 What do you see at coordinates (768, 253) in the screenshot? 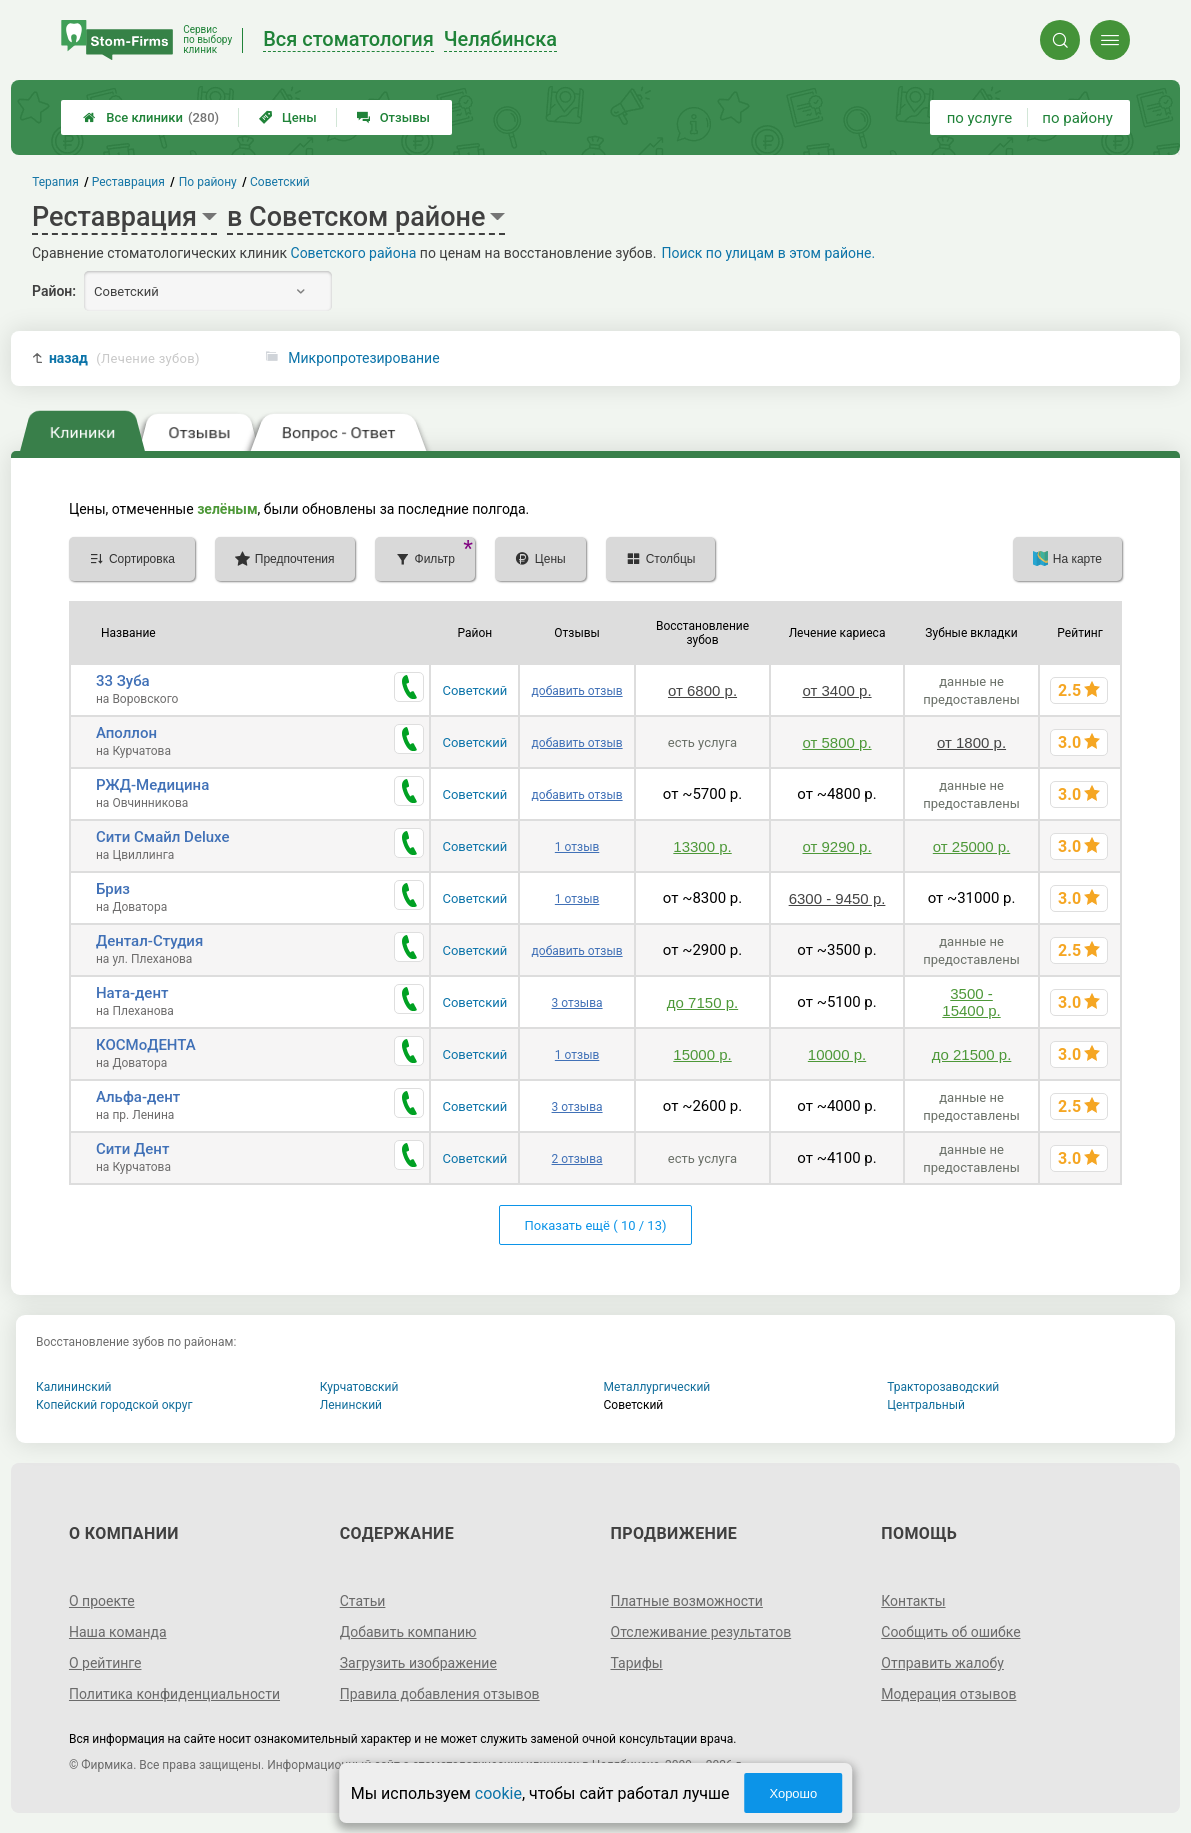
I see `Поиск по улицам в этом районе.` at bounding box center [768, 253].